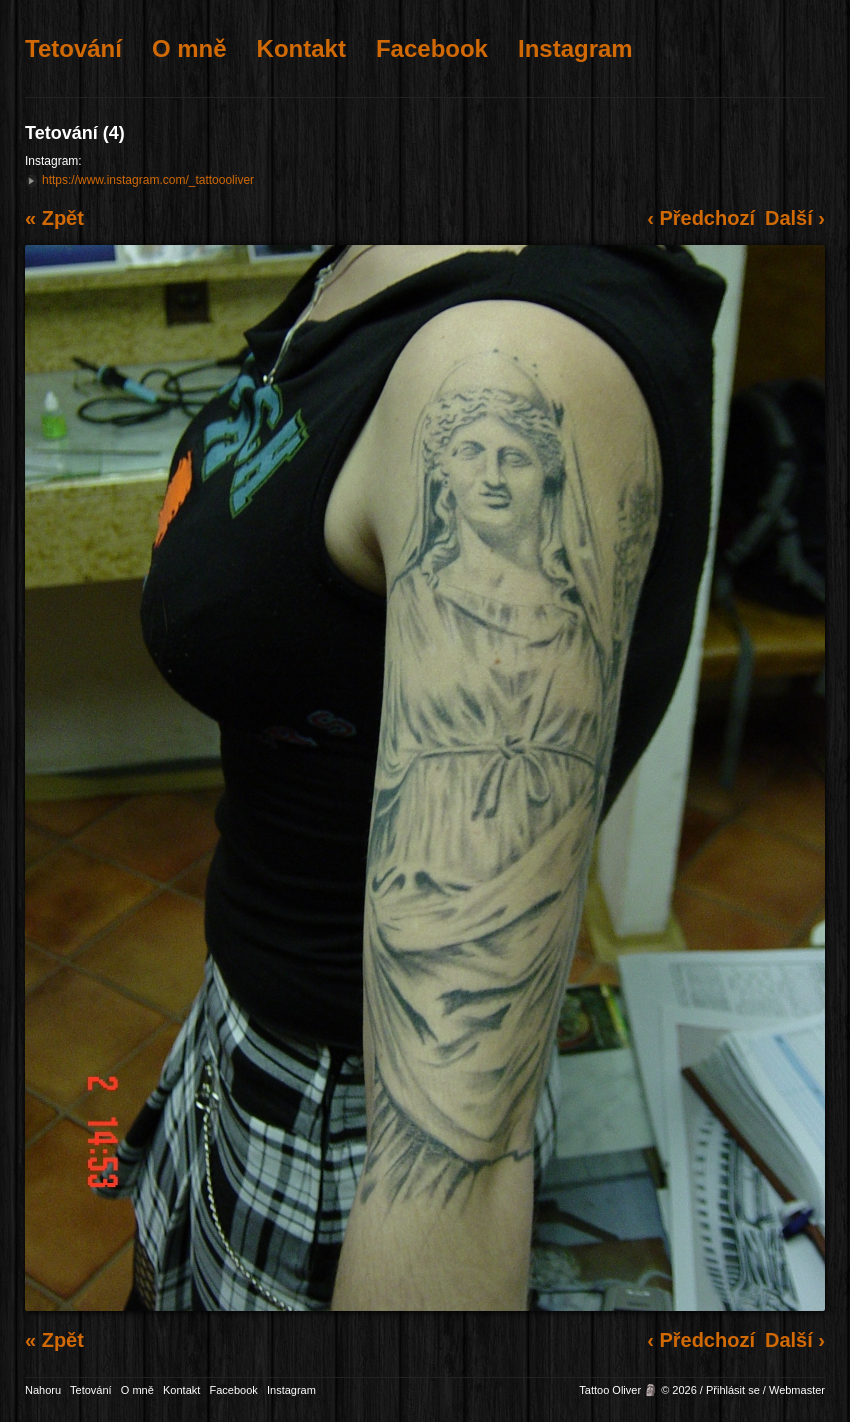 This screenshot has width=850, height=1422. I want to click on Instagram, so click(575, 48).